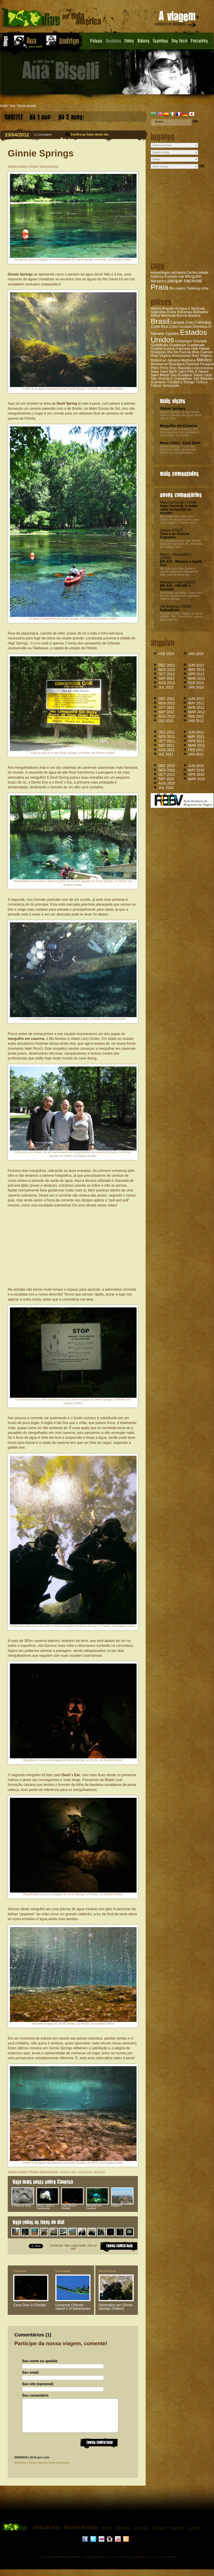 Image resolution: width=214 pixels, height=2576 pixels. What do you see at coordinates (177, 364) in the screenshot?
I see `Nicarágua` at bounding box center [177, 364].